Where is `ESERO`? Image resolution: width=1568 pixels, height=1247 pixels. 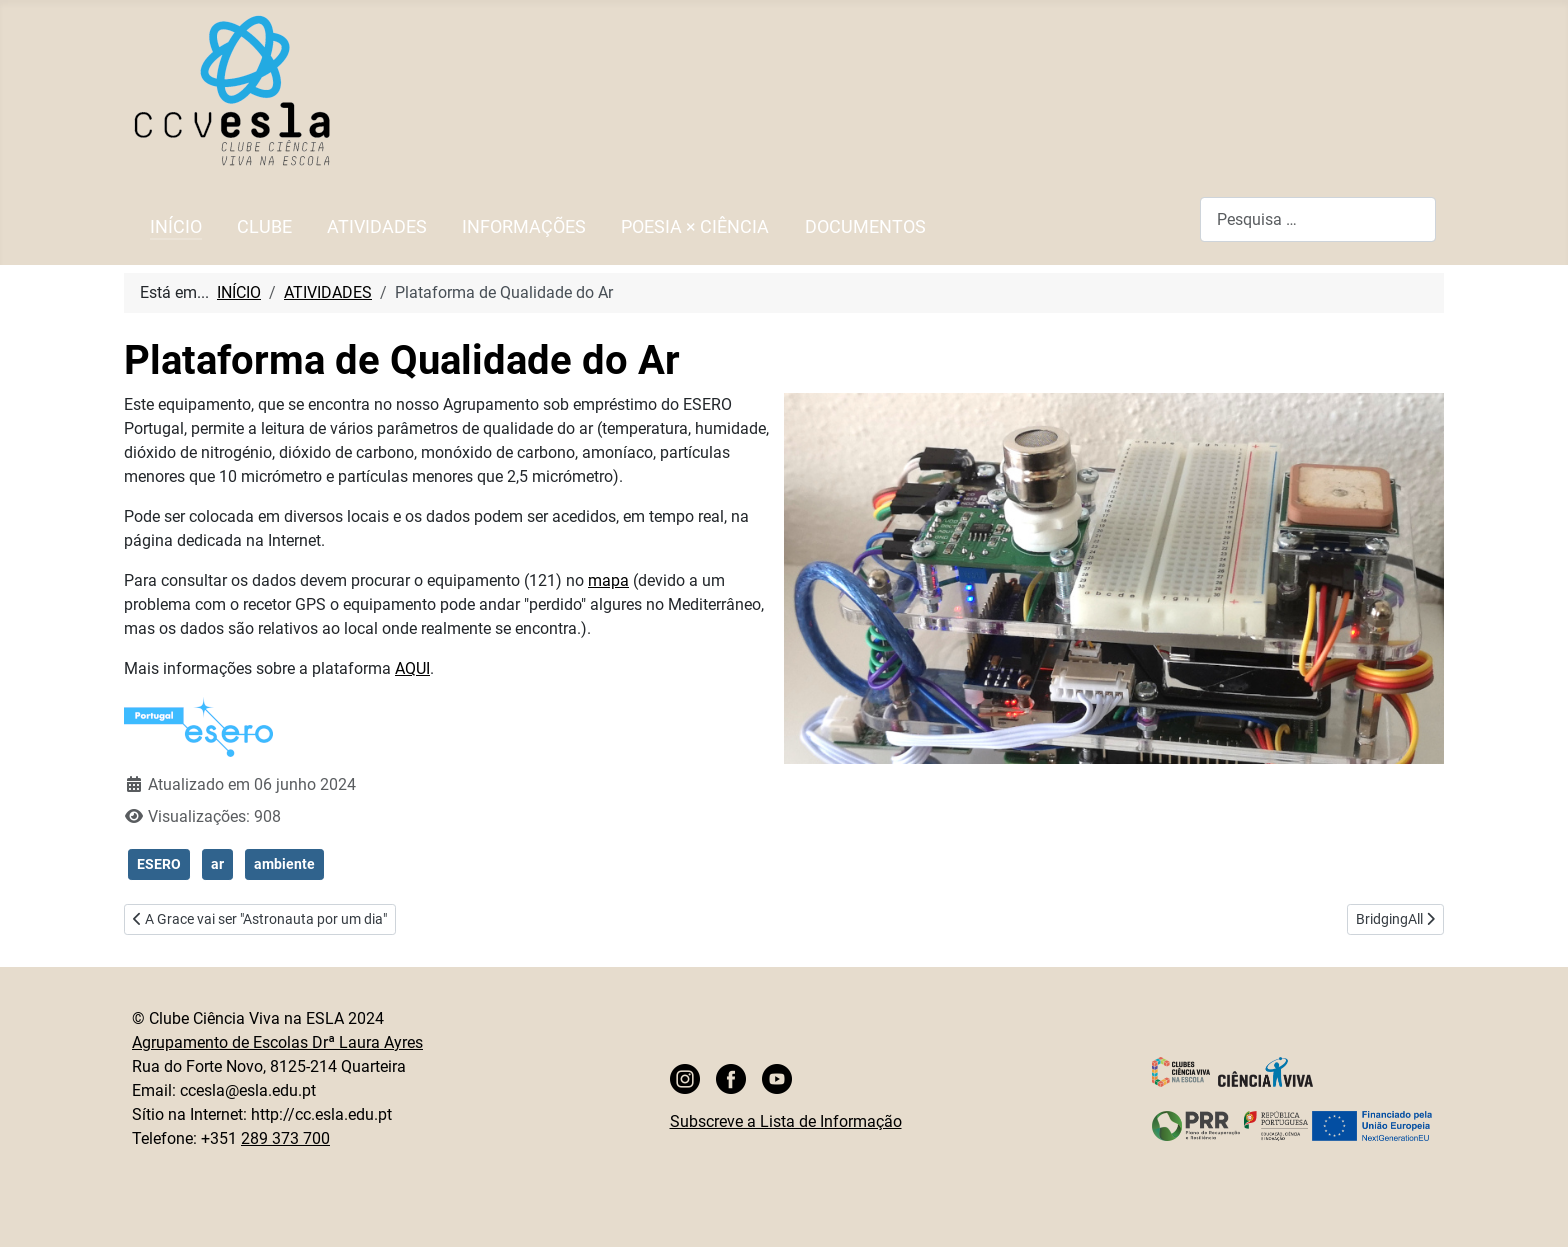 ESERO is located at coordinates (159, 864).